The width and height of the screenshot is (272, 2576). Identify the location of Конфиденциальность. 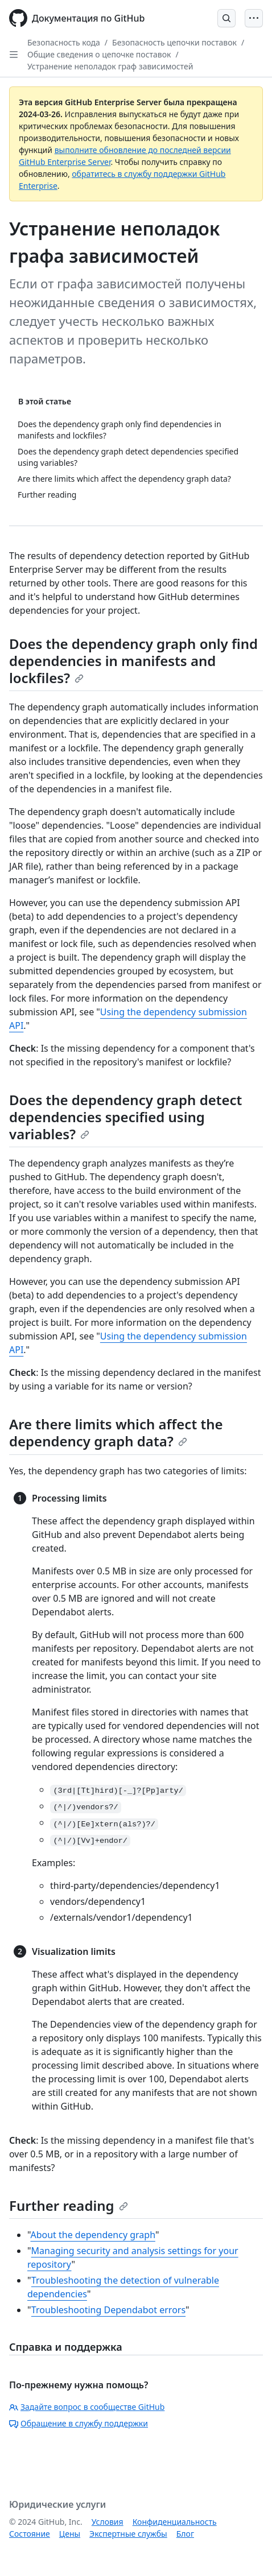
(175, 2521).